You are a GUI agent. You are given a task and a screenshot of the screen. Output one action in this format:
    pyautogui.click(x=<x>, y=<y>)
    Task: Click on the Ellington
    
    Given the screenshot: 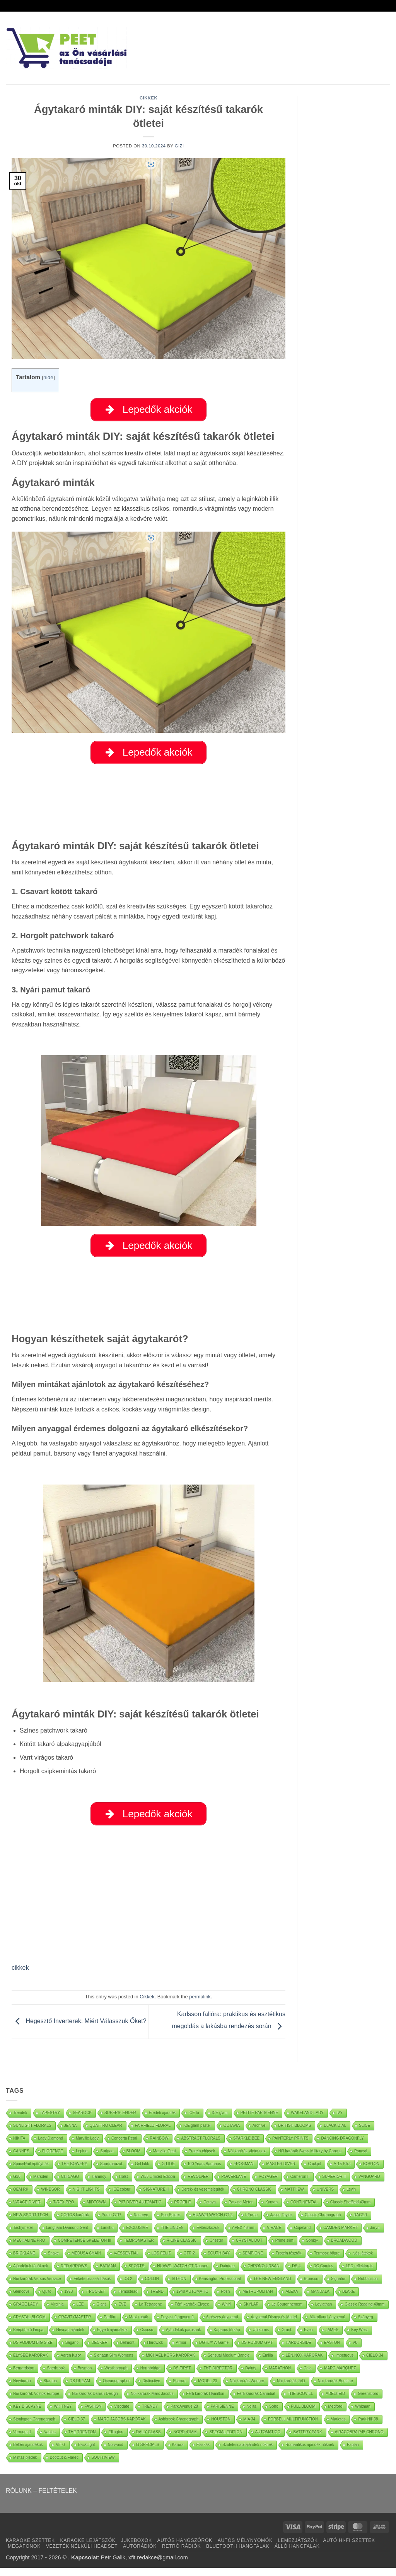 What is the action you would take?
    pyautogui.click(x=115, y=2439)
    